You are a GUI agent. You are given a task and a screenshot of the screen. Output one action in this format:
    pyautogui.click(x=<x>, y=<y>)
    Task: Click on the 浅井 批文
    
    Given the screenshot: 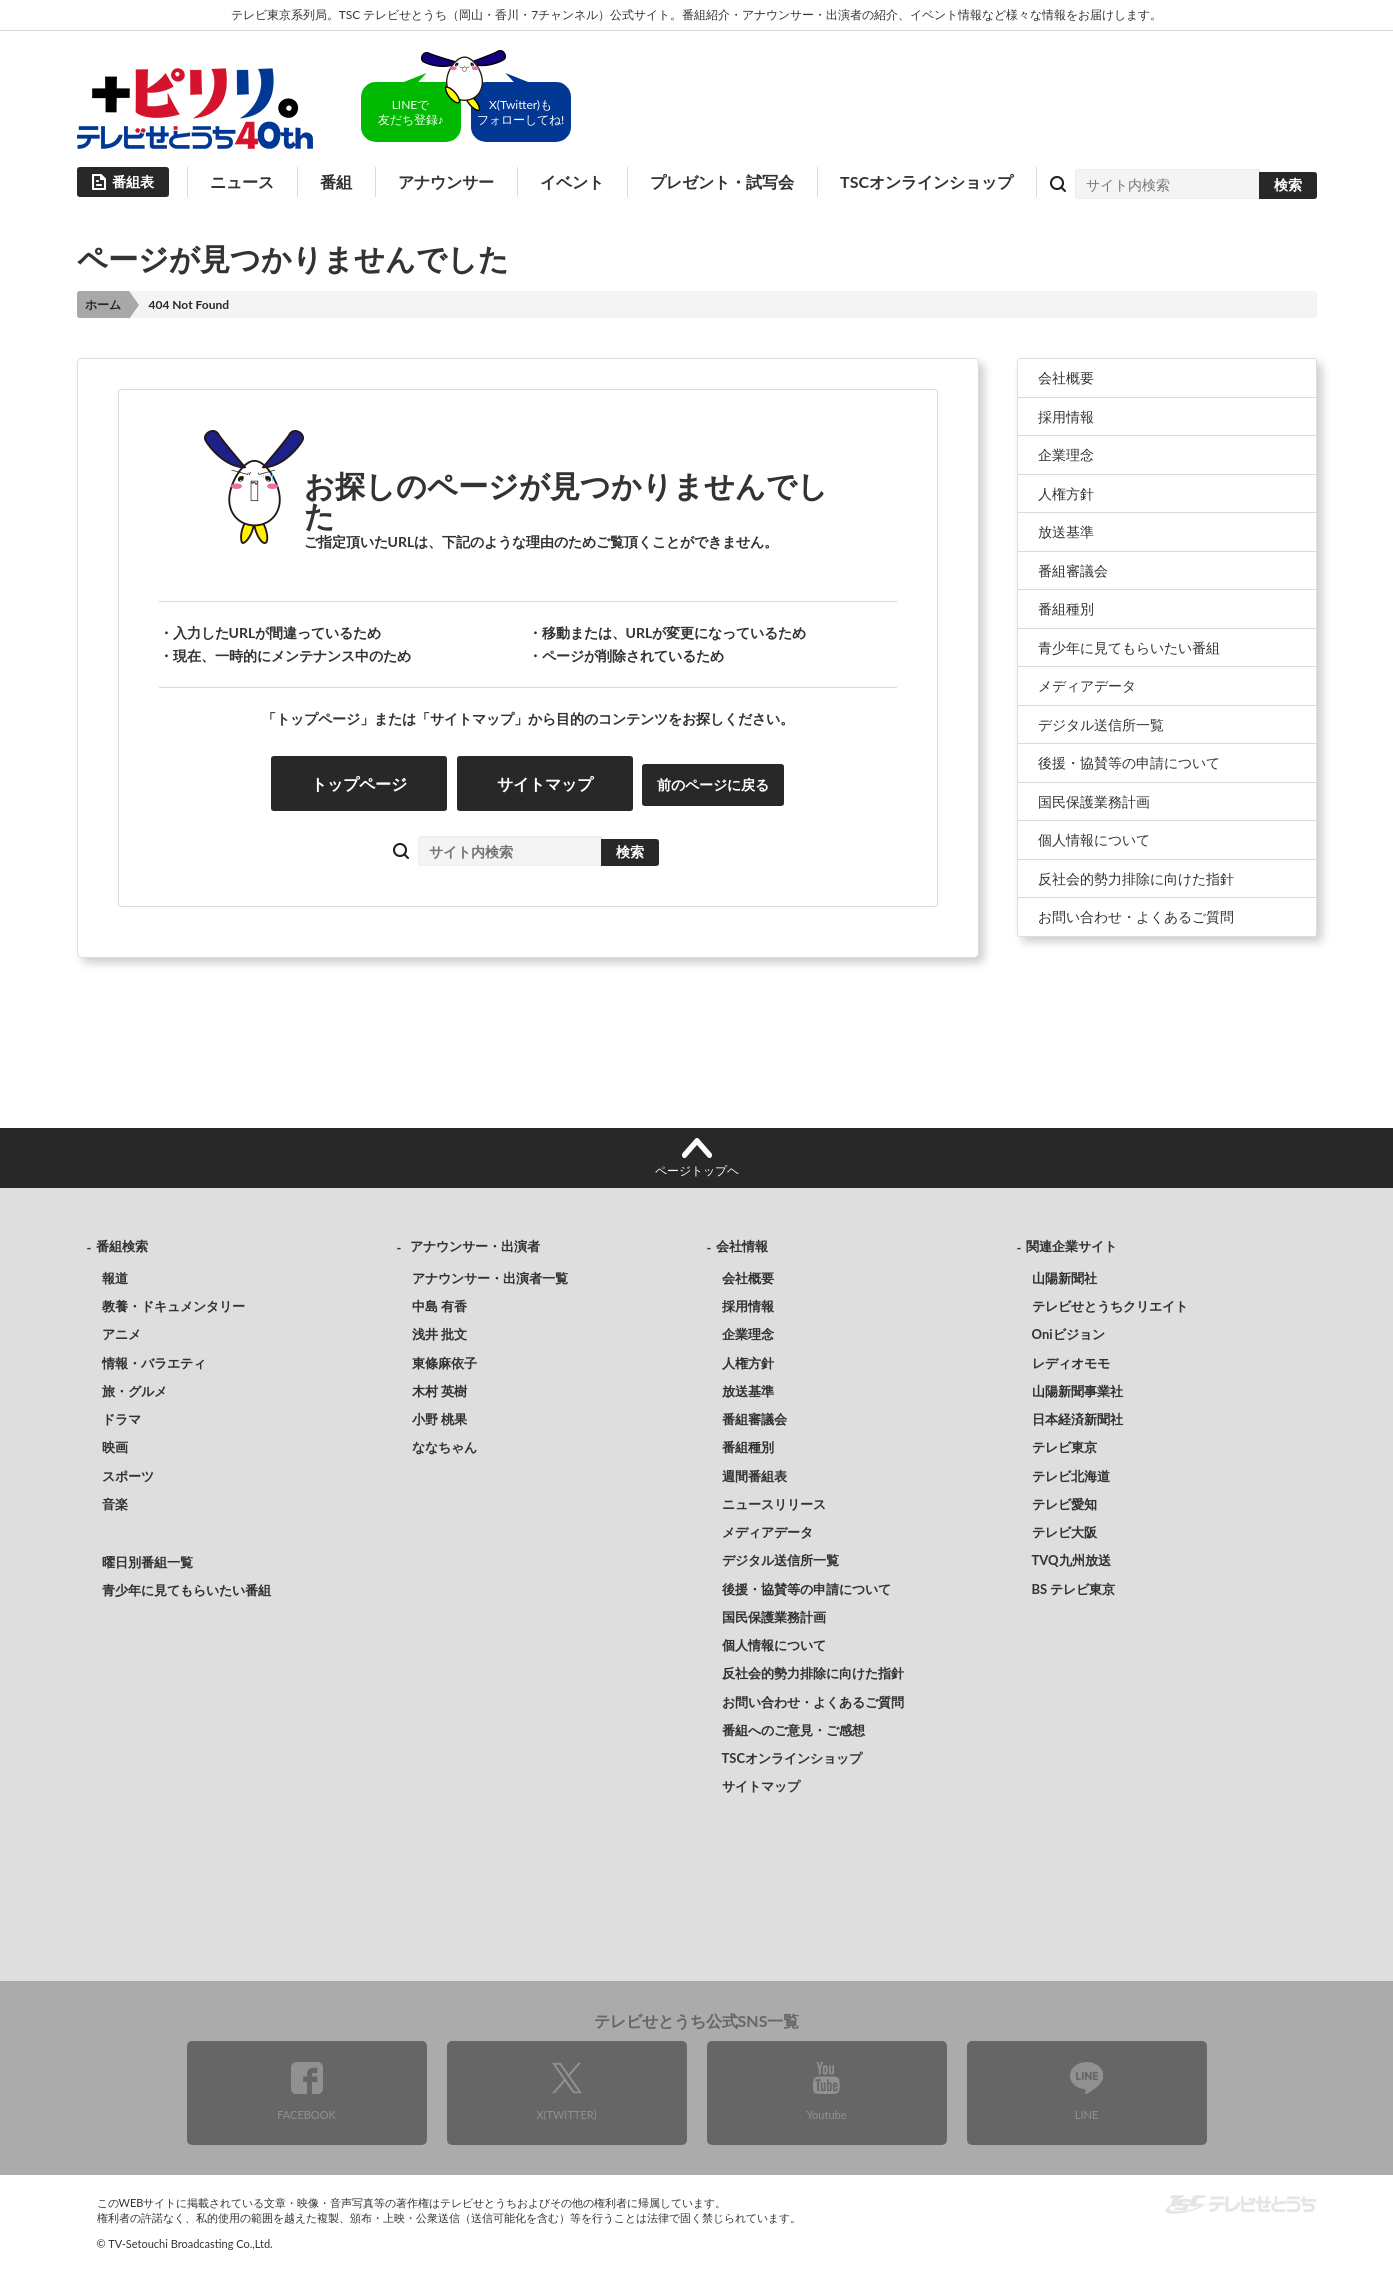 What is the action you would take?
    pyautogui.click(x=439, y=1334)
    